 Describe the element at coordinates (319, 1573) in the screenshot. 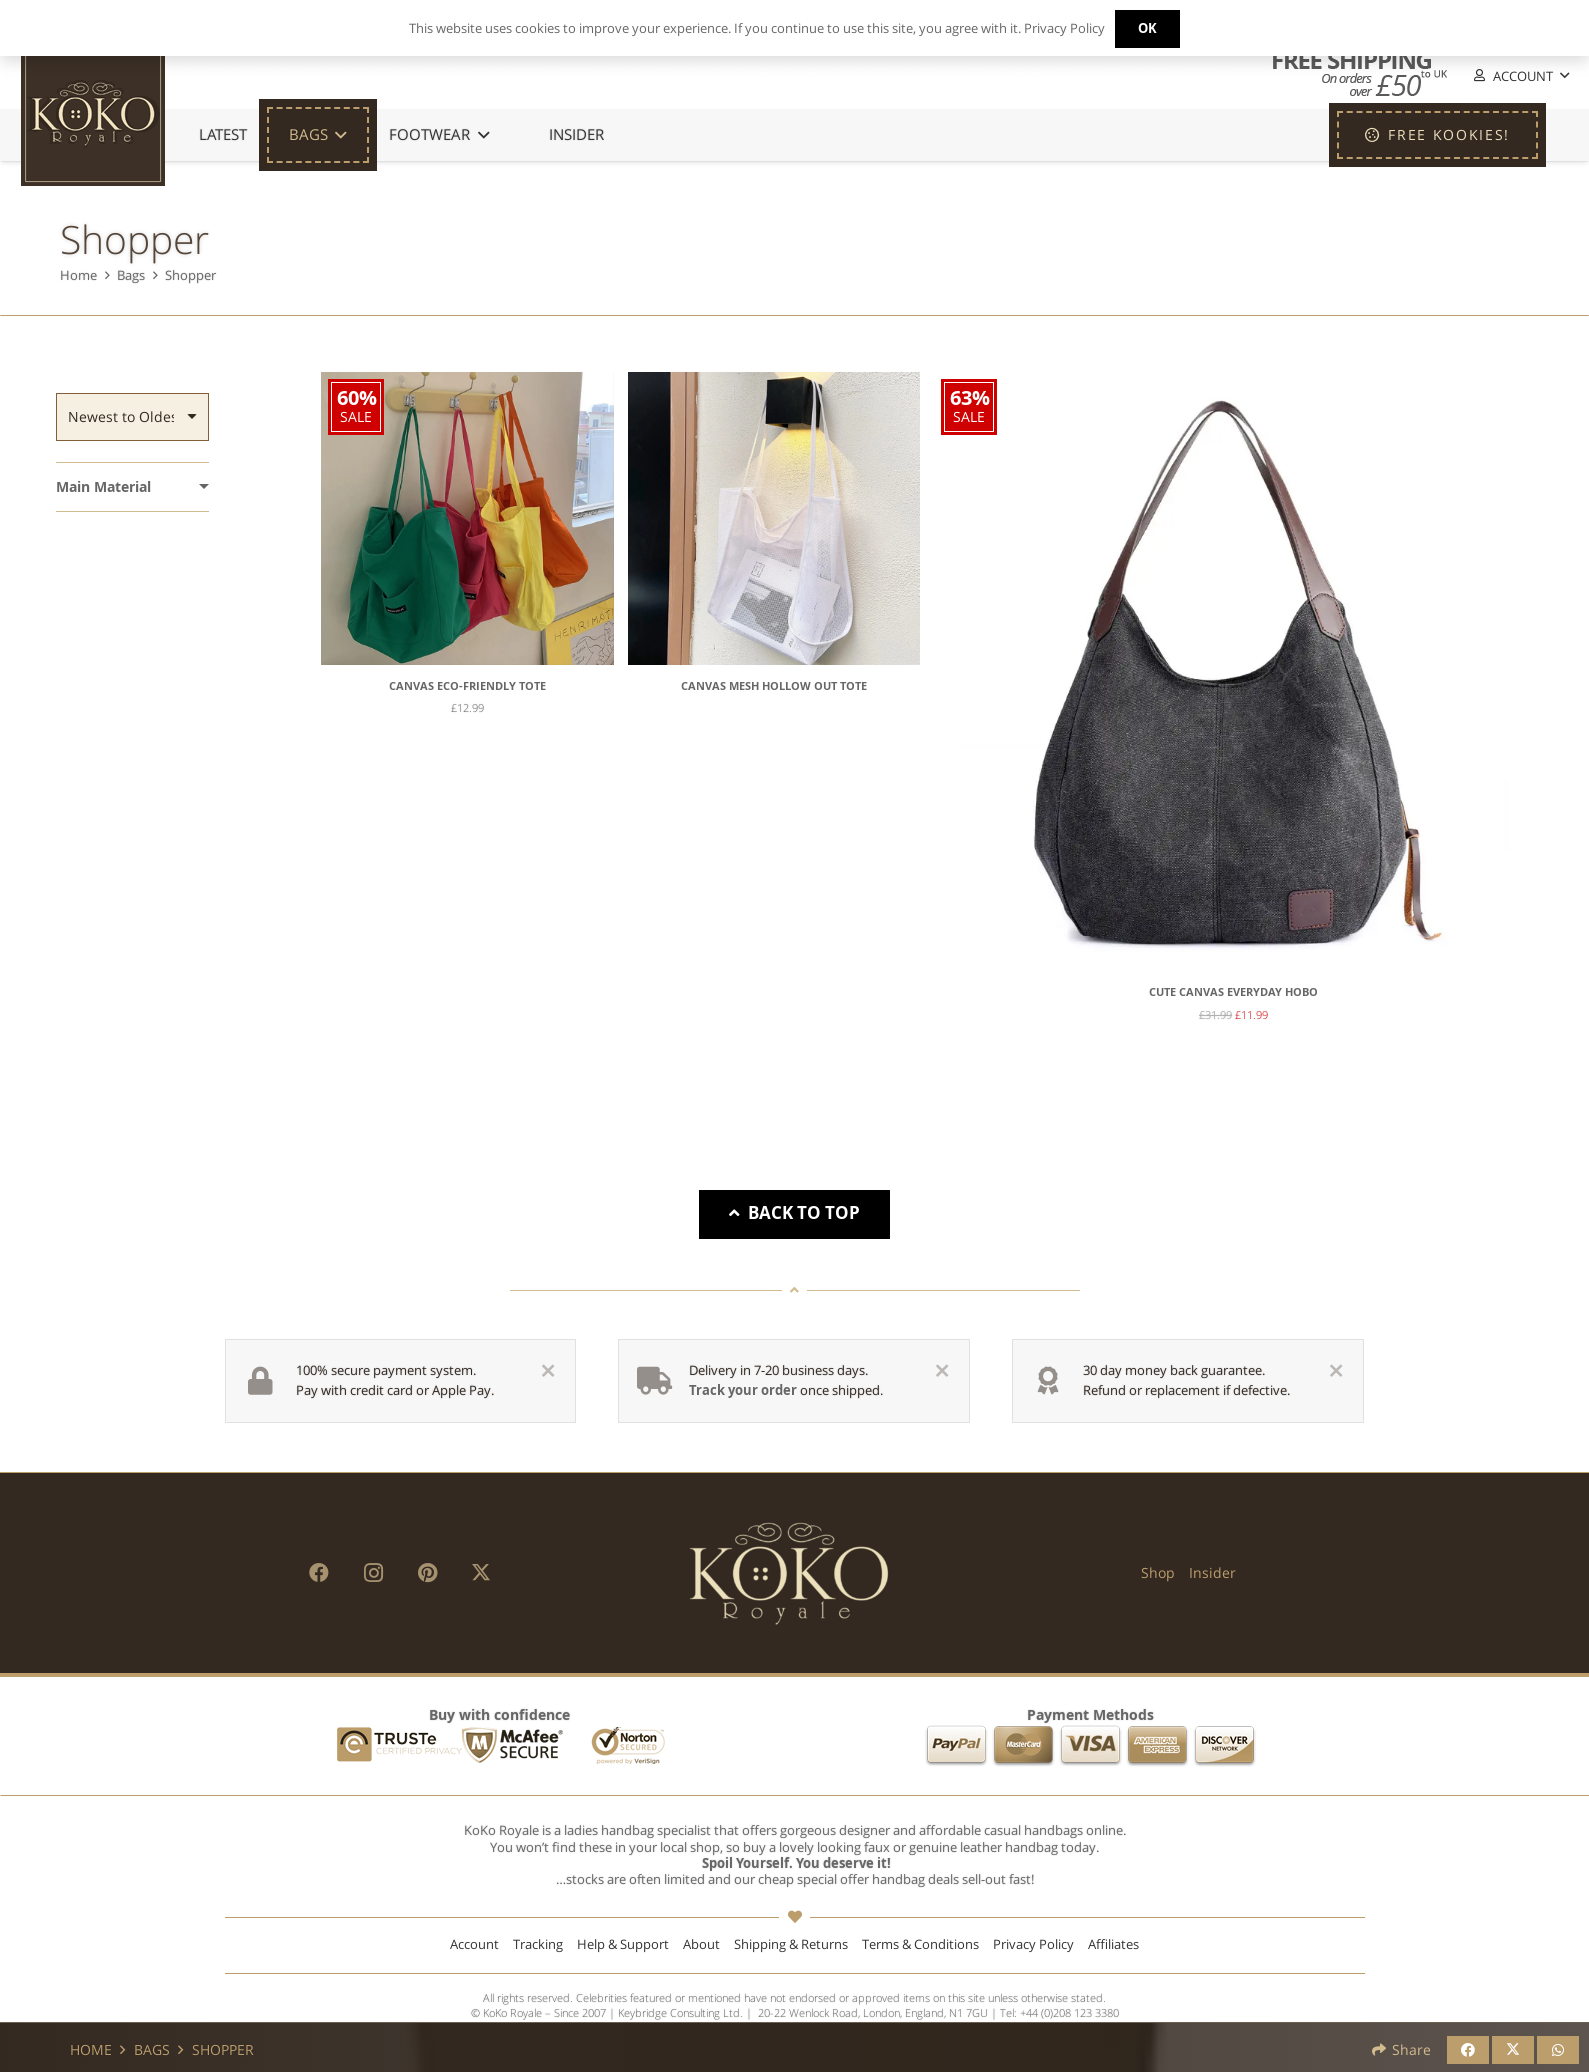

I see `[Facebook]` at that location.